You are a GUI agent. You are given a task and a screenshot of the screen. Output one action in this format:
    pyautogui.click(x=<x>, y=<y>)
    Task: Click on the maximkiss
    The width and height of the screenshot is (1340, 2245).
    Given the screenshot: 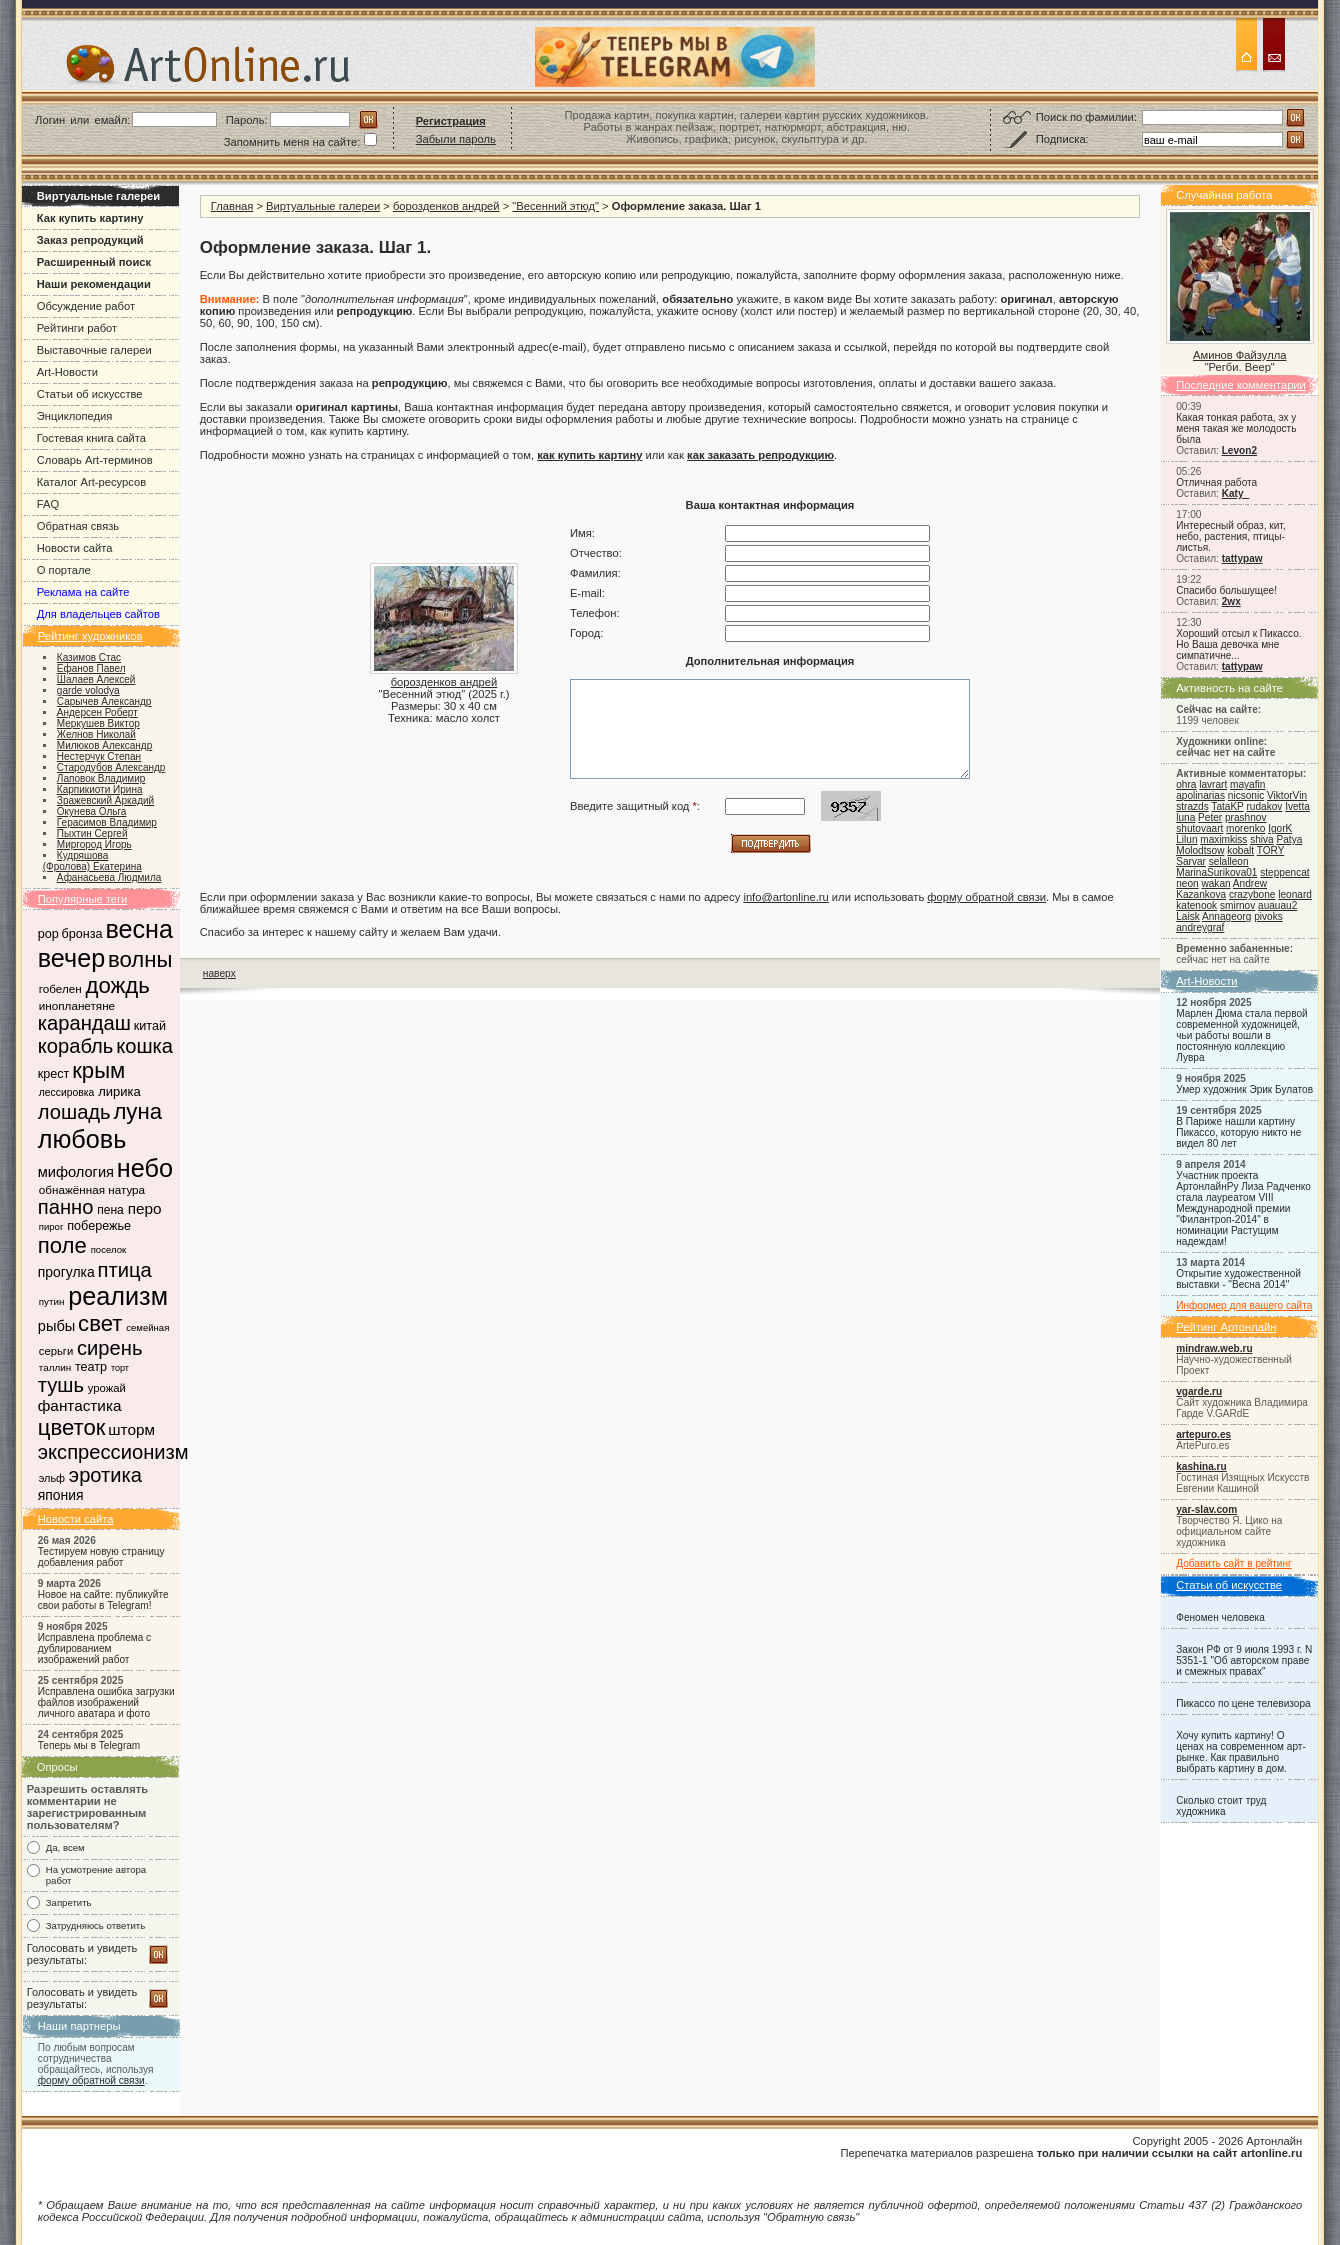 What is the action you would take?
    pyautogui.click(x=1223, y=839)
    